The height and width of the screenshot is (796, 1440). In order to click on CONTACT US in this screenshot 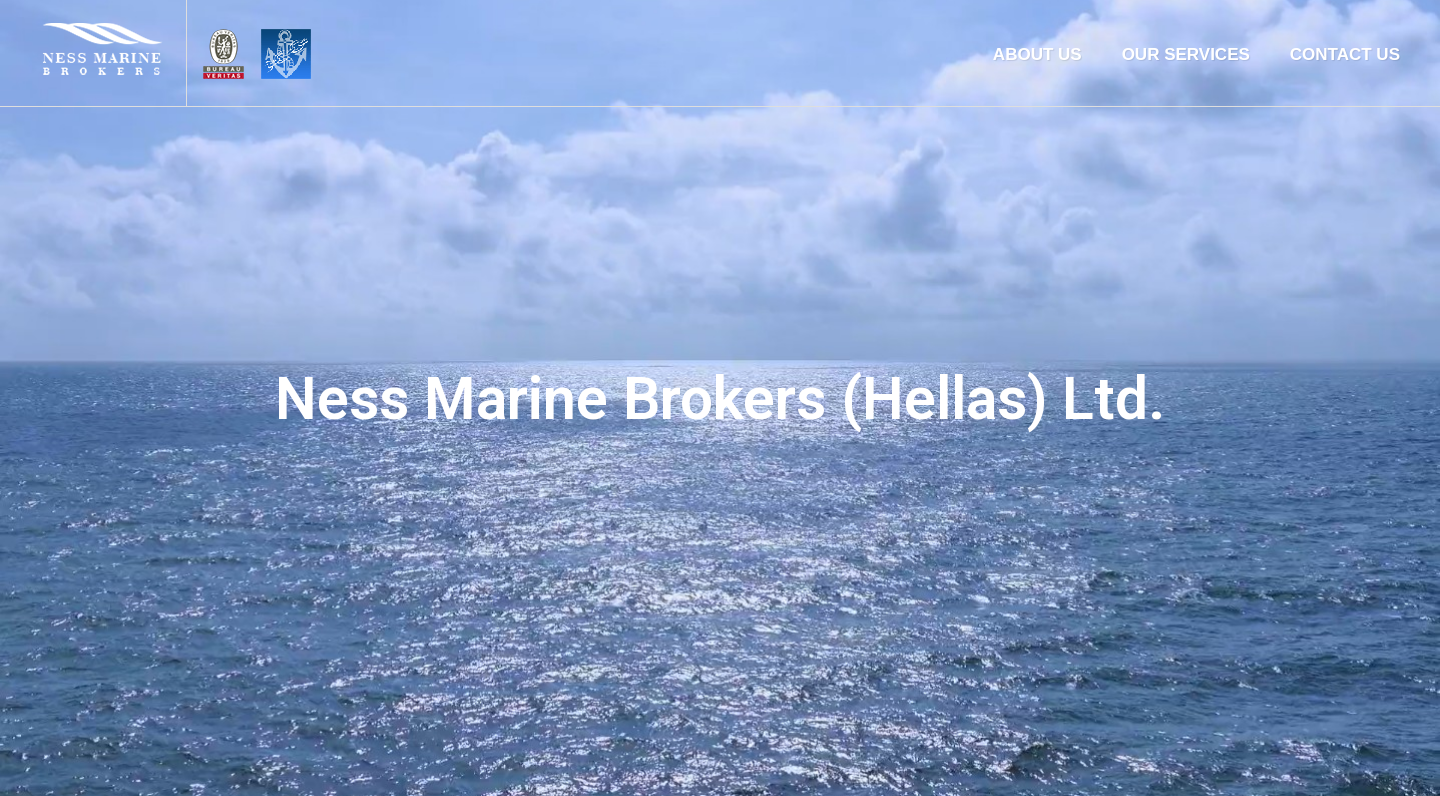, I will do `click(1345, 54)`.